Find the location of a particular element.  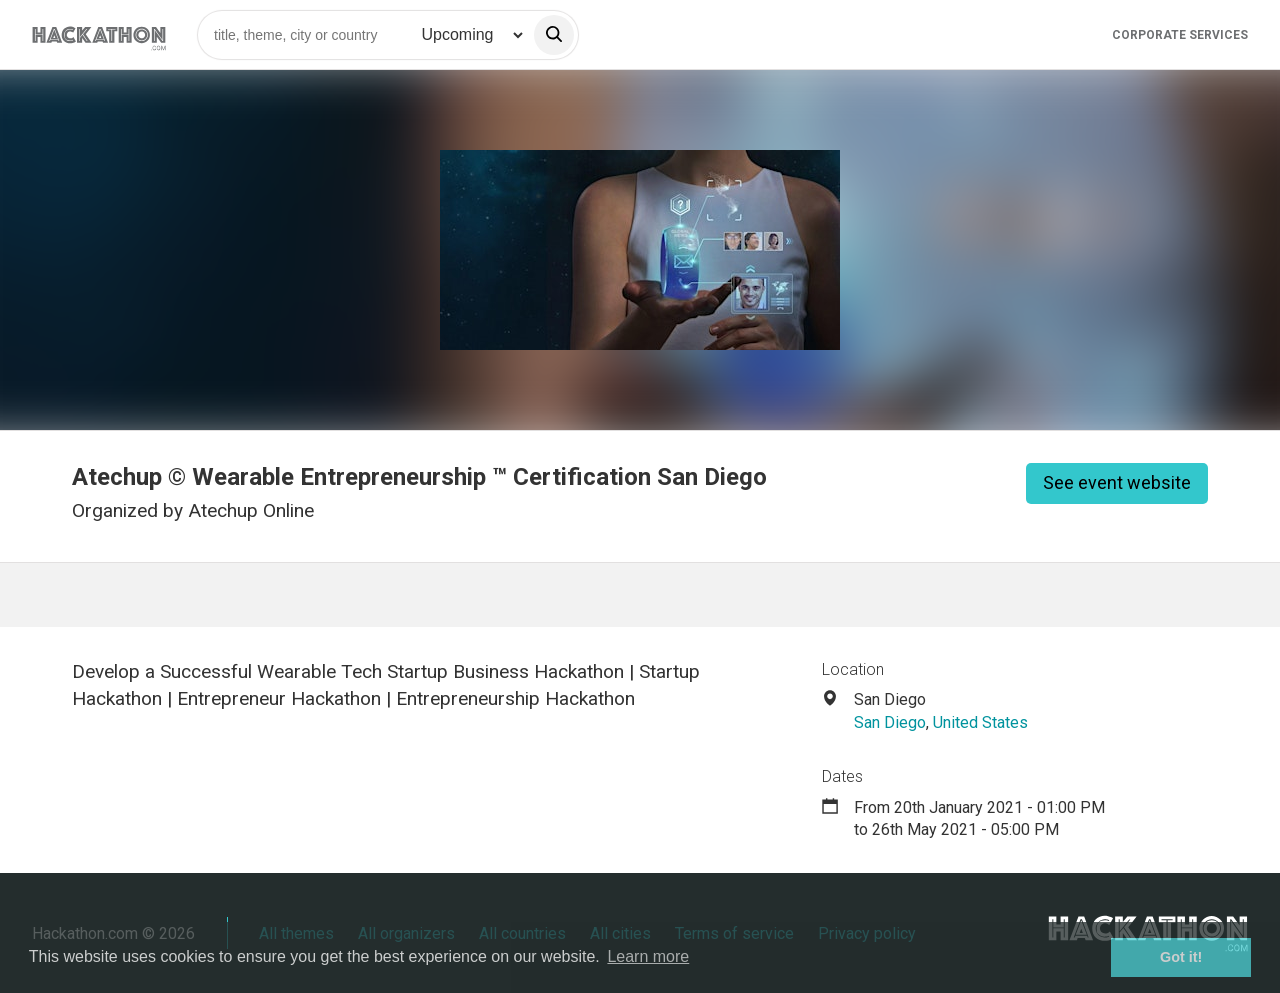

[search] is located at coordinates (554, 35).